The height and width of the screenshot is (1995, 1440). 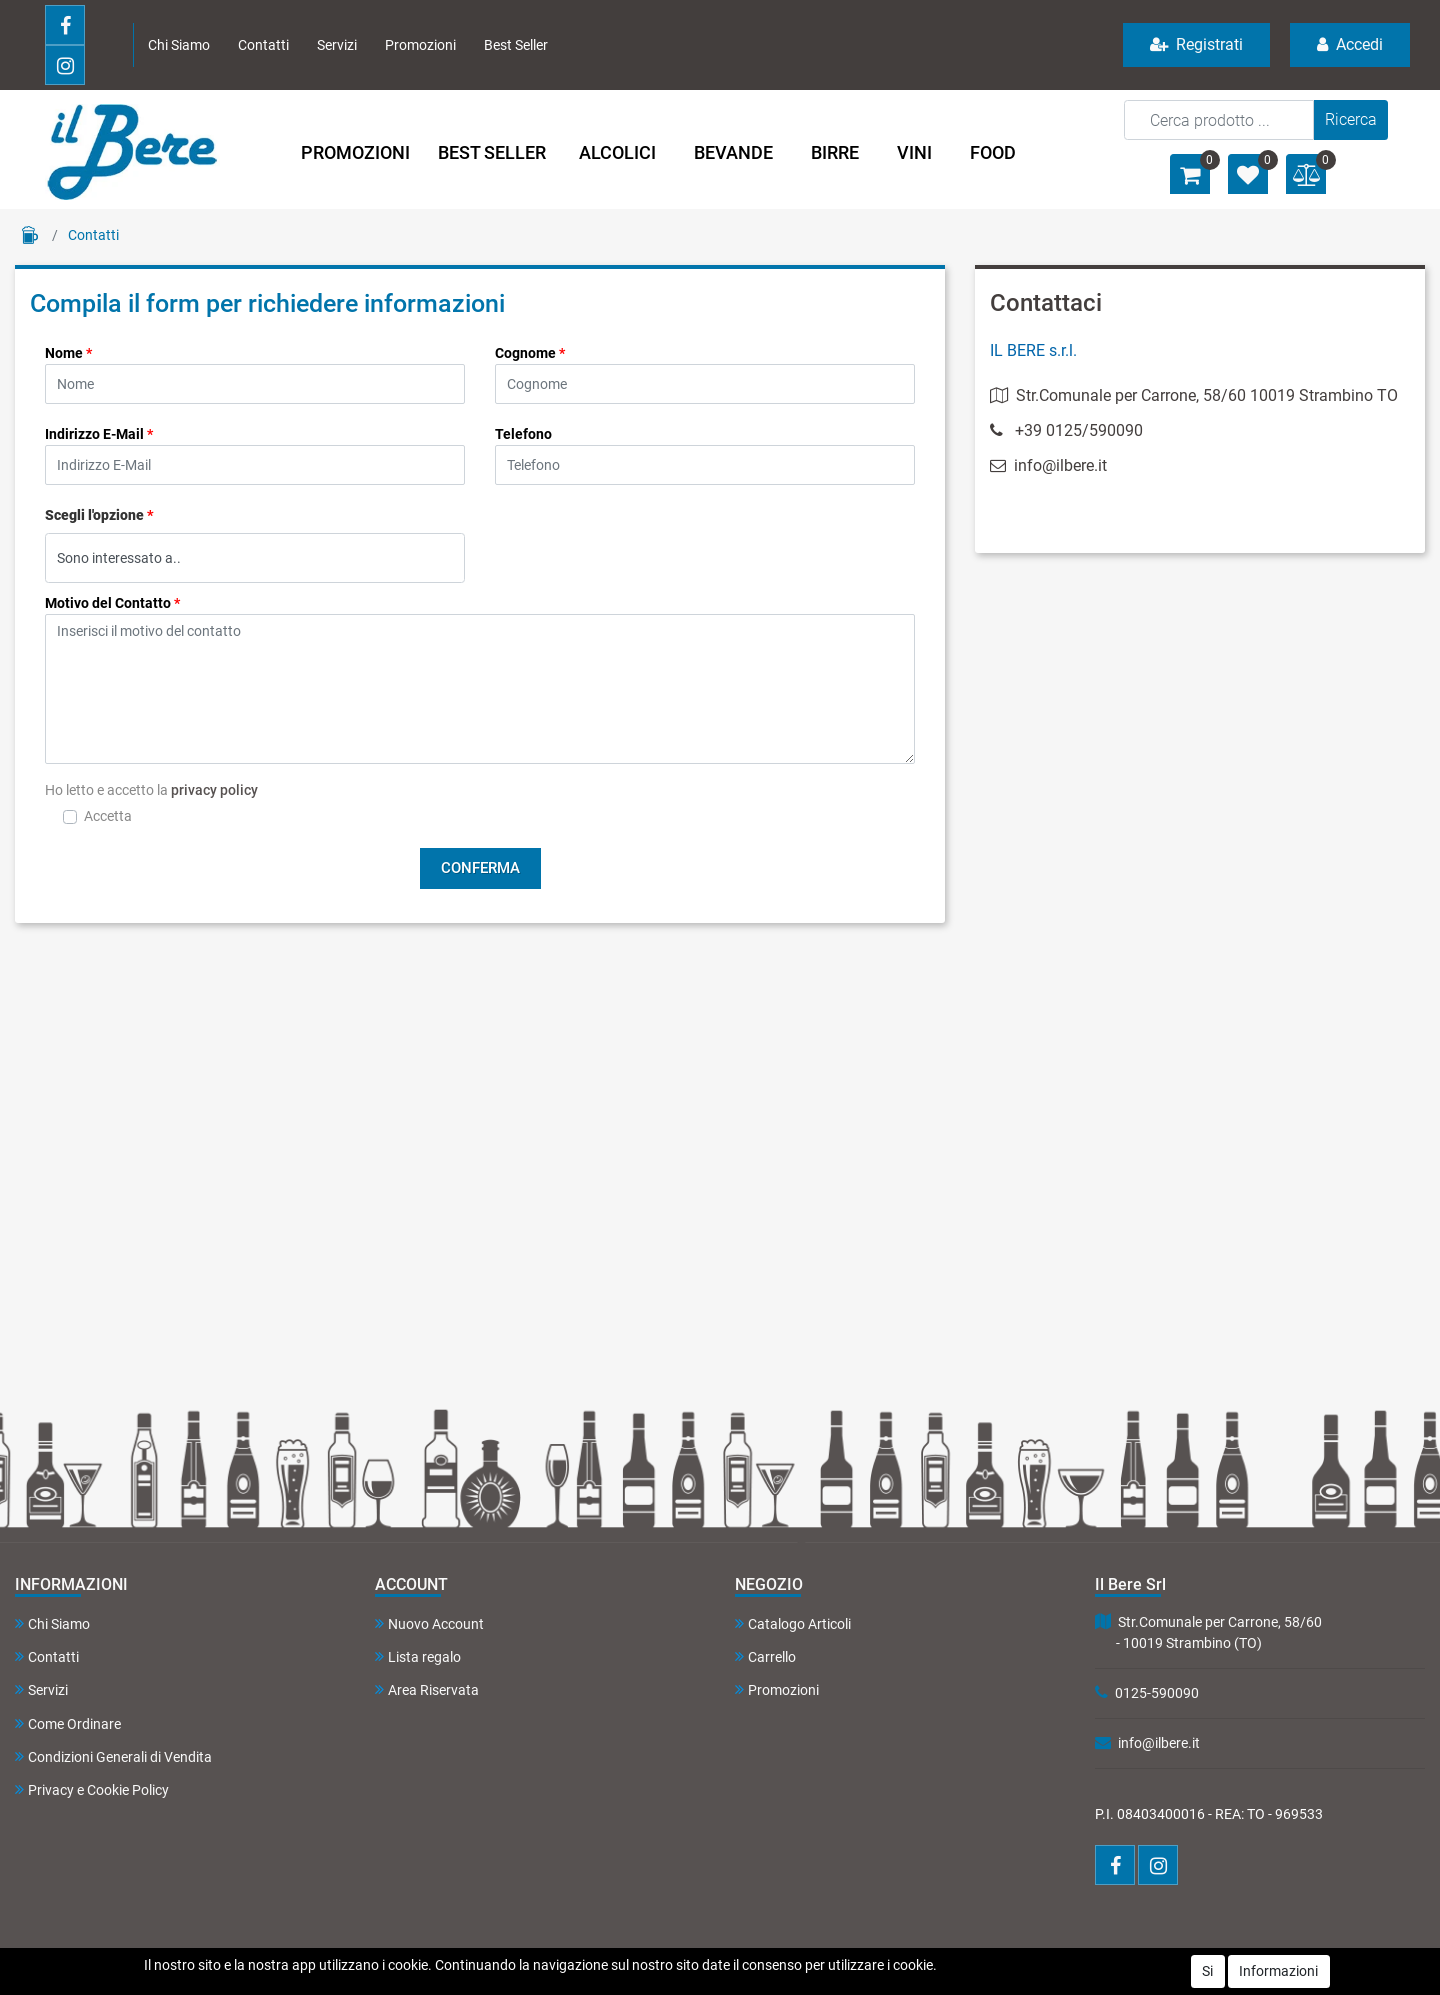 I want to click on Promozioni, so click(x=420, y=45).